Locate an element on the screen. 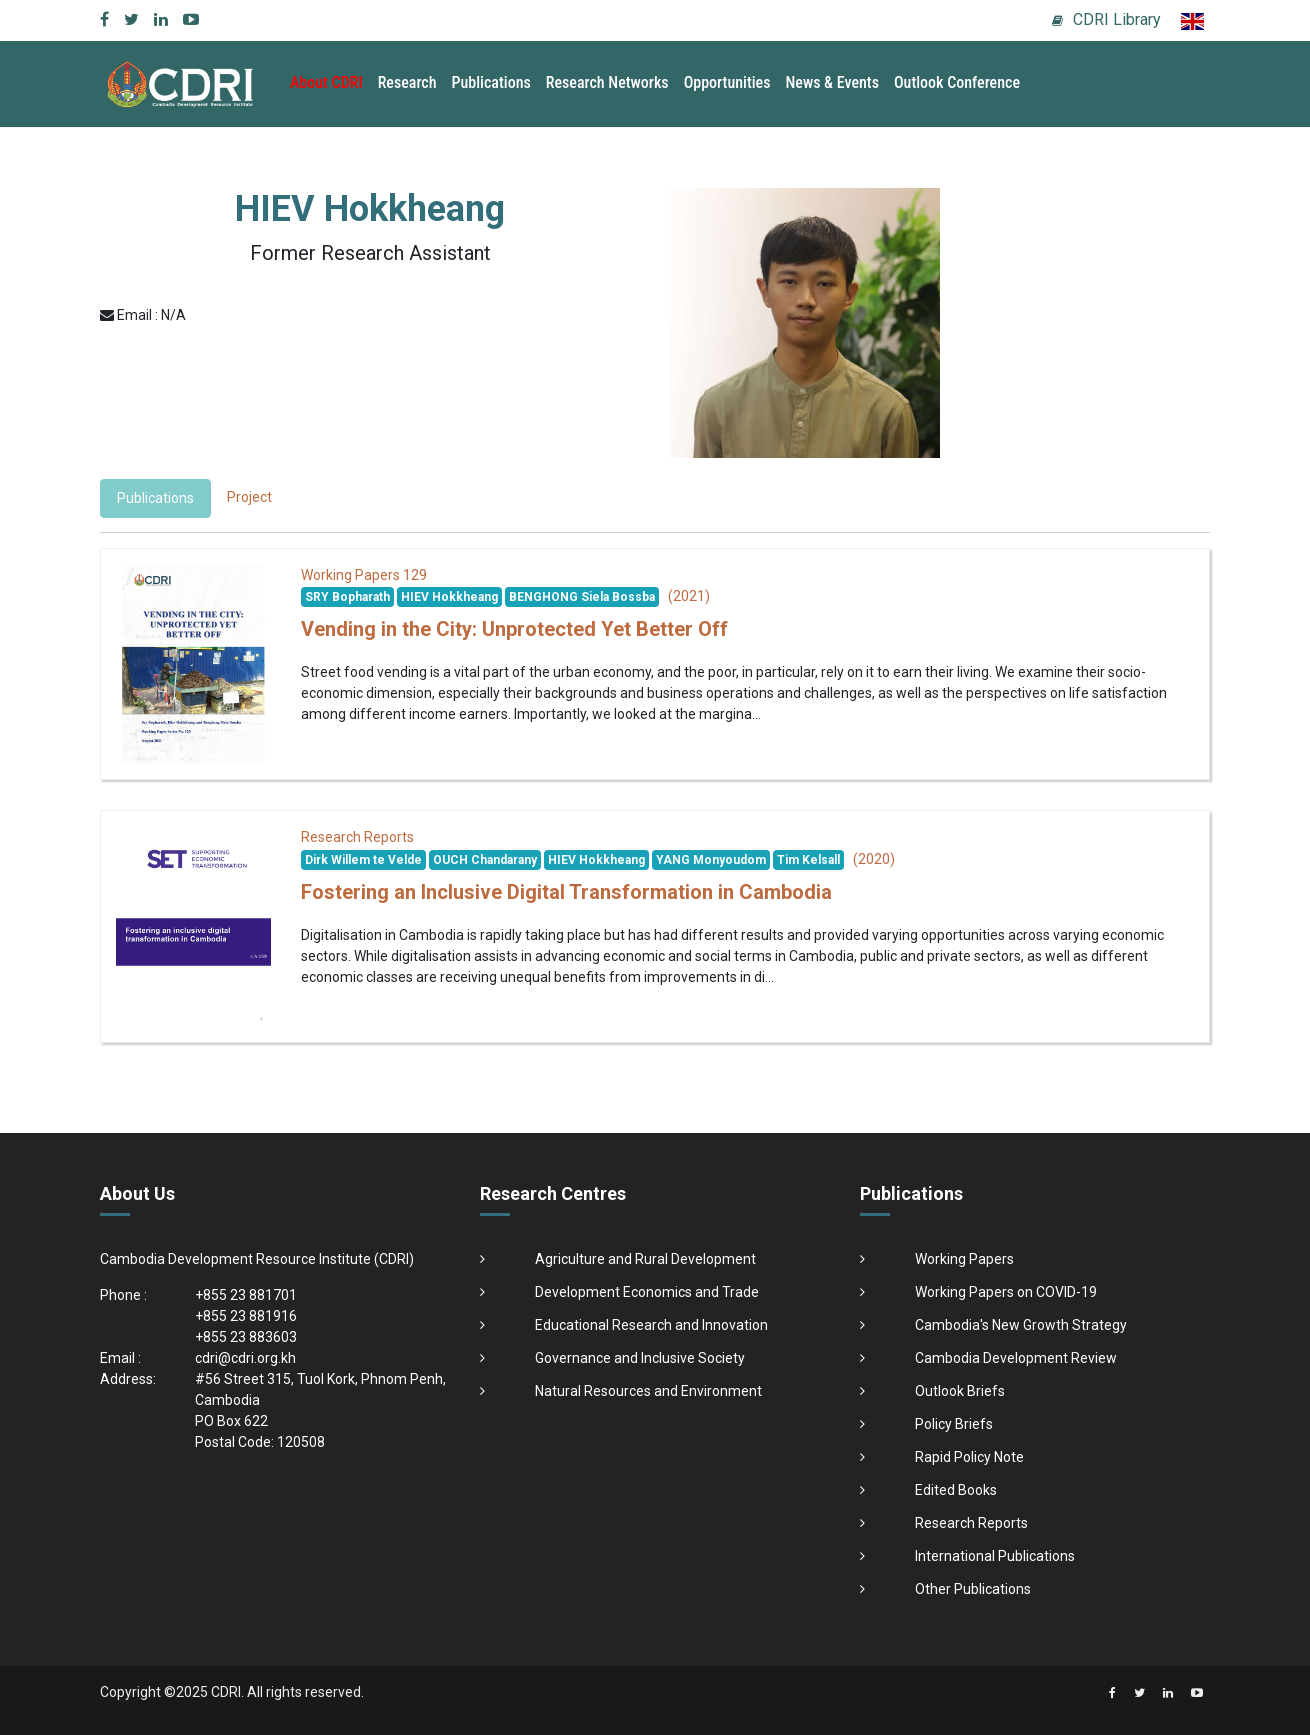 The width and height of the screenshot is (1310, 1735). Outlook Briefs is located at coordinates (960, 1391).